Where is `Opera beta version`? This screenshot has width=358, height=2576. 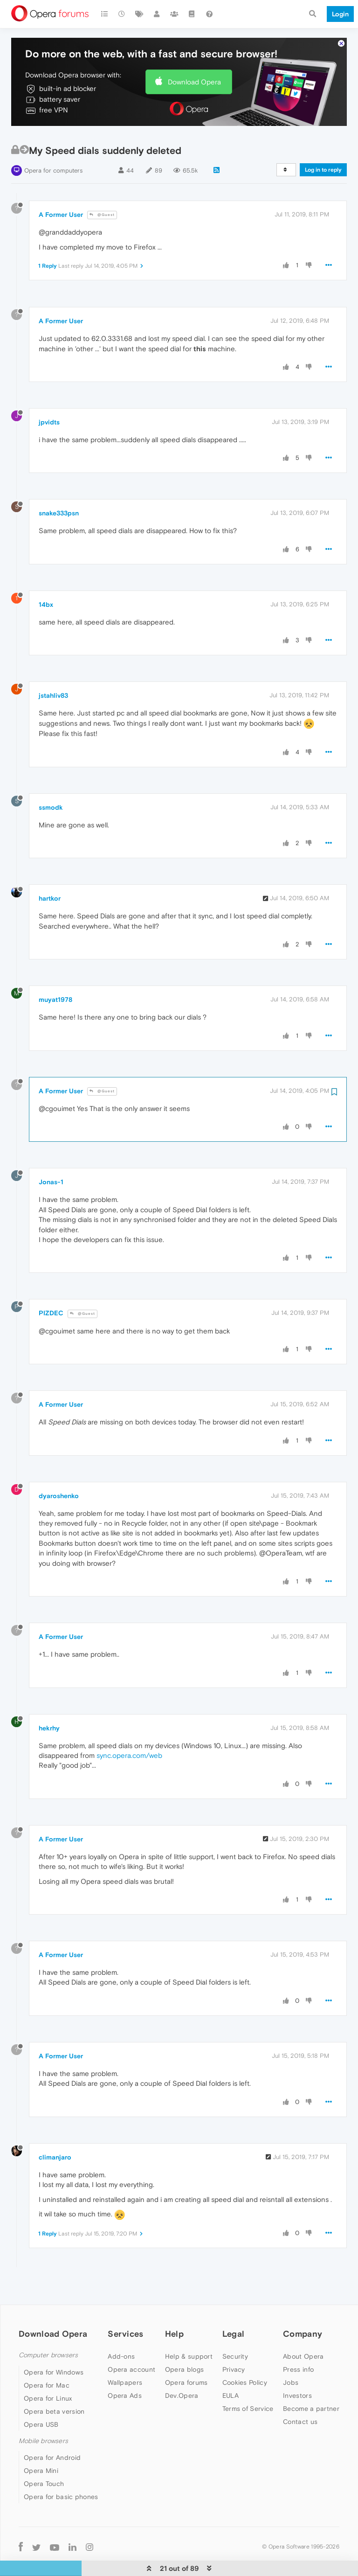 Opera beta version is located at coordinates (54, 2383).